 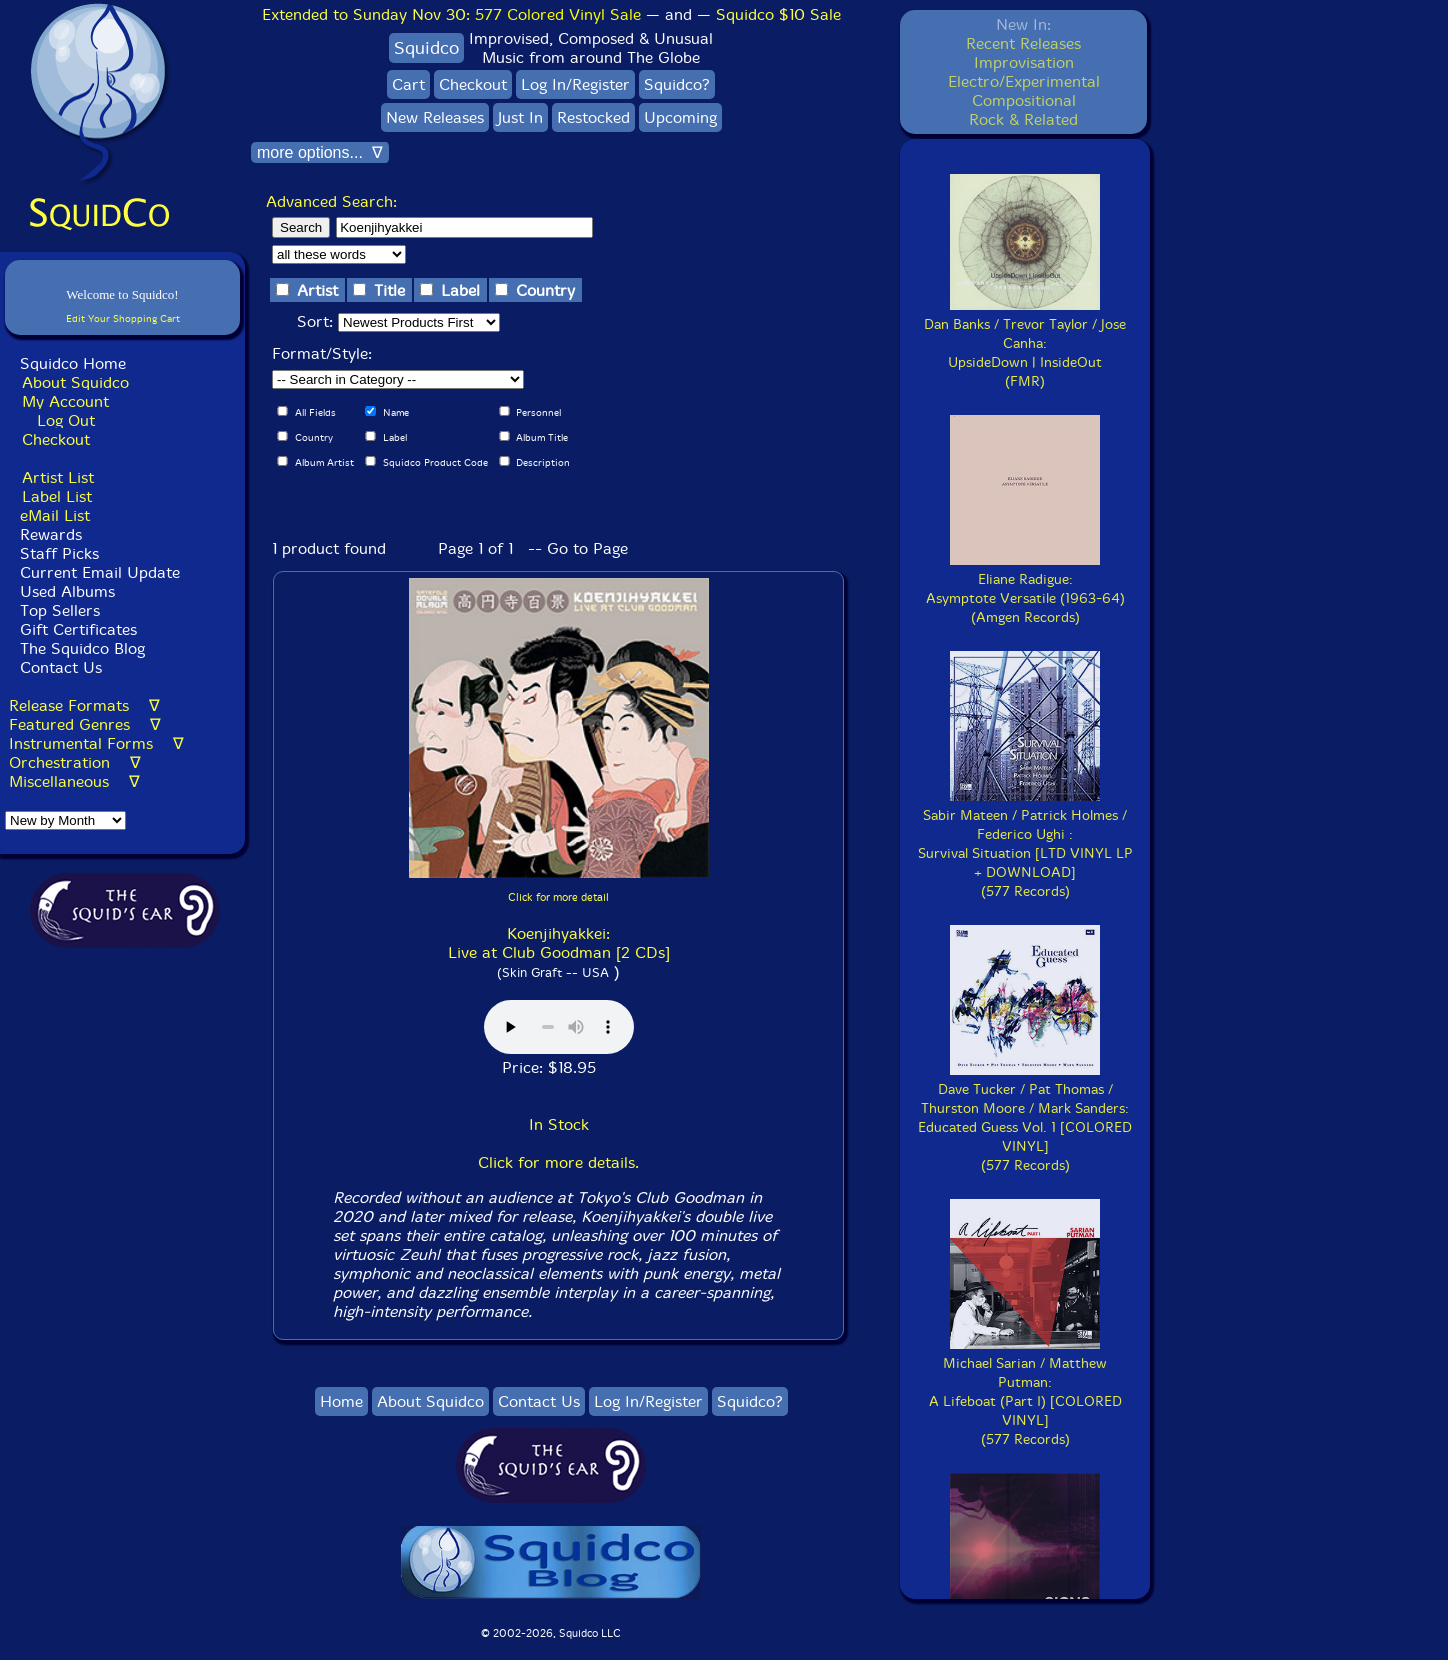 I want to click on My Account, so click(x=65, y=401).